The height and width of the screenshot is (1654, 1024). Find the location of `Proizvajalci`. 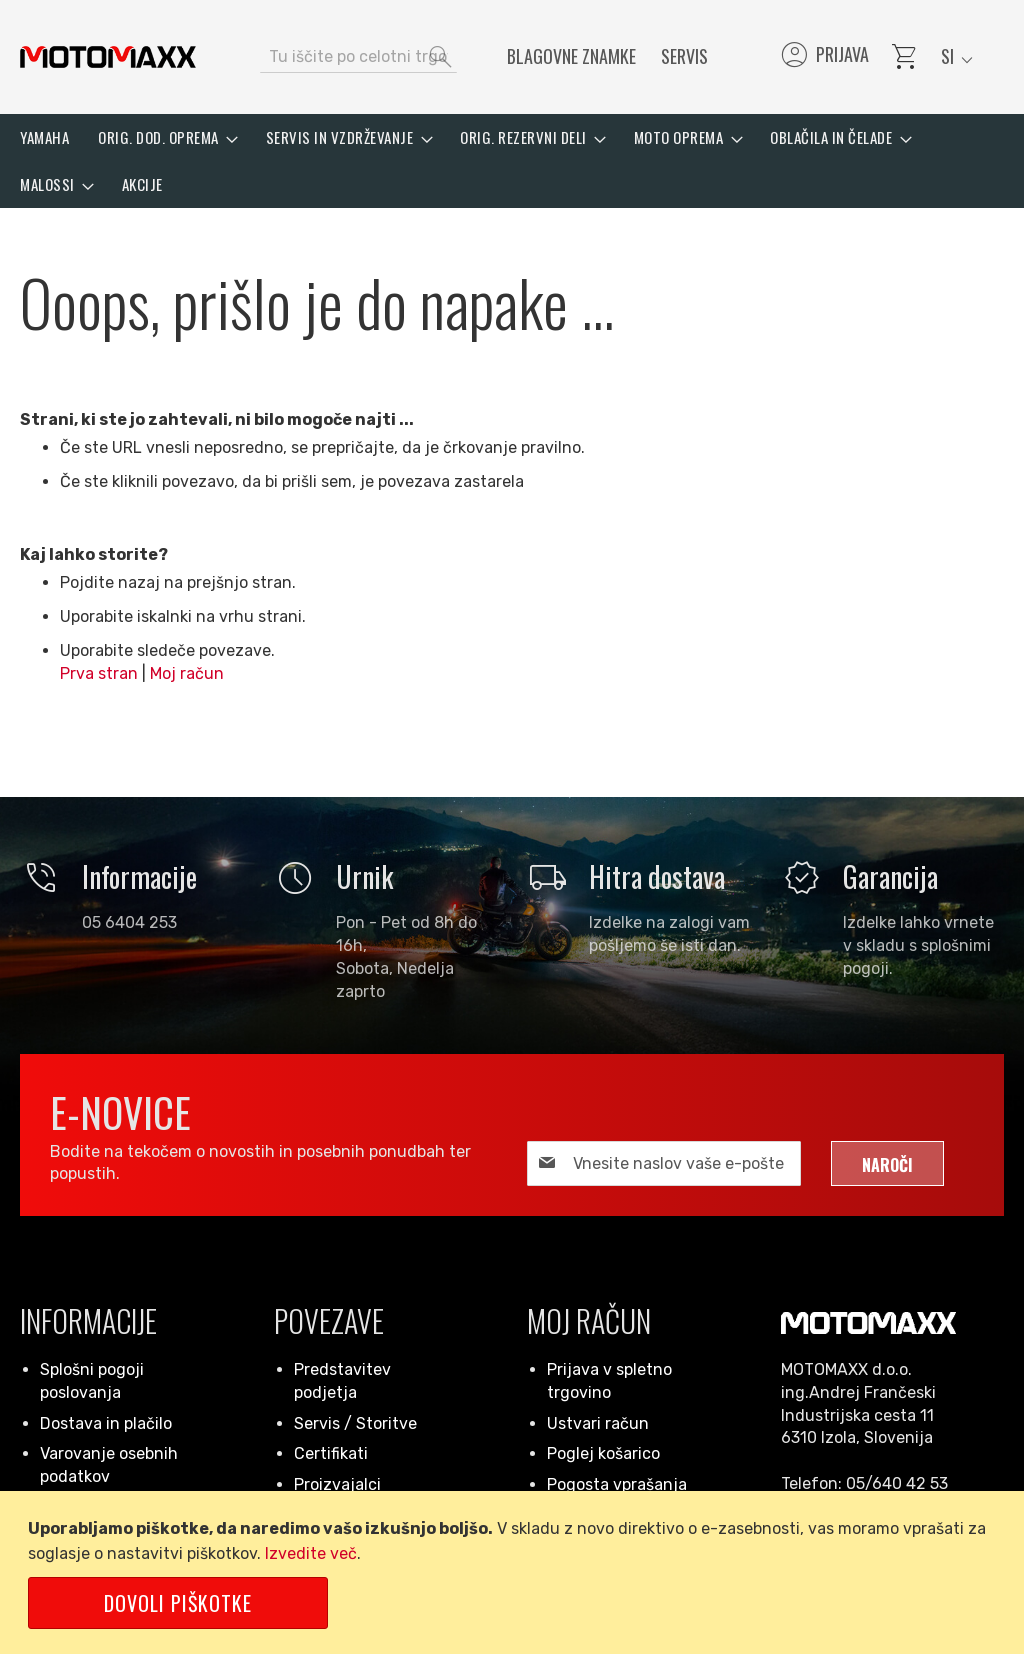

Proizvajalci is located at coordinates (337, 1484).